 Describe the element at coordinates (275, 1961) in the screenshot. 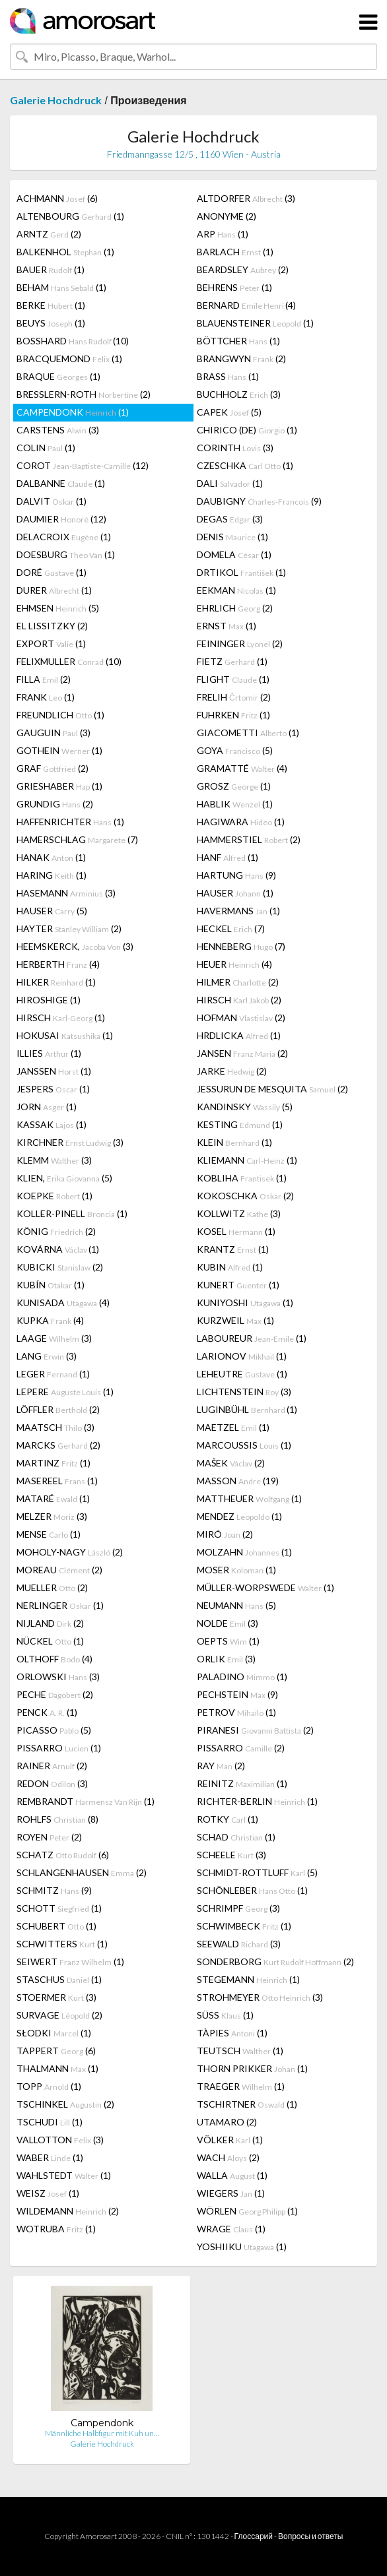

I see `SONDERBORG (2)` at that location.